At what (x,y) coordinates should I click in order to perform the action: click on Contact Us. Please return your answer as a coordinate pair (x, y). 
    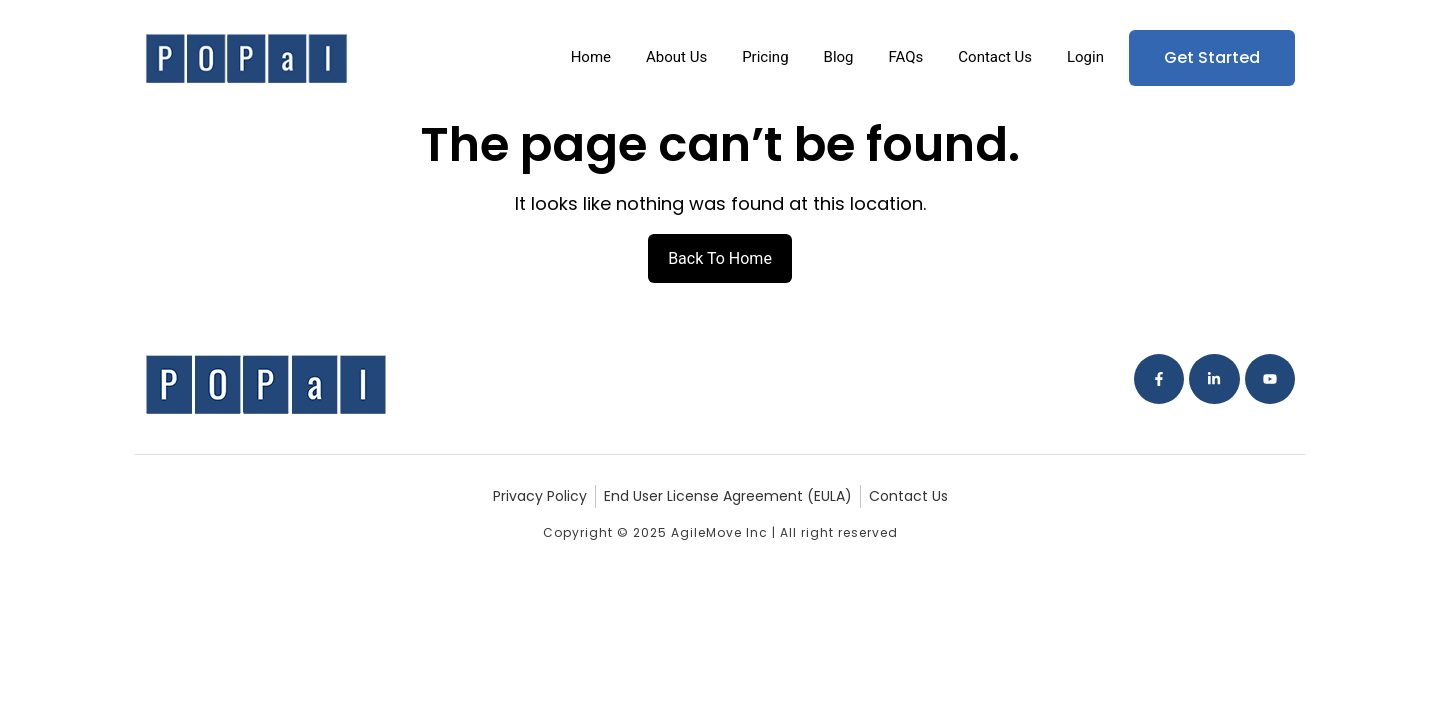
    Looking at the image, I should click on (995, 57).